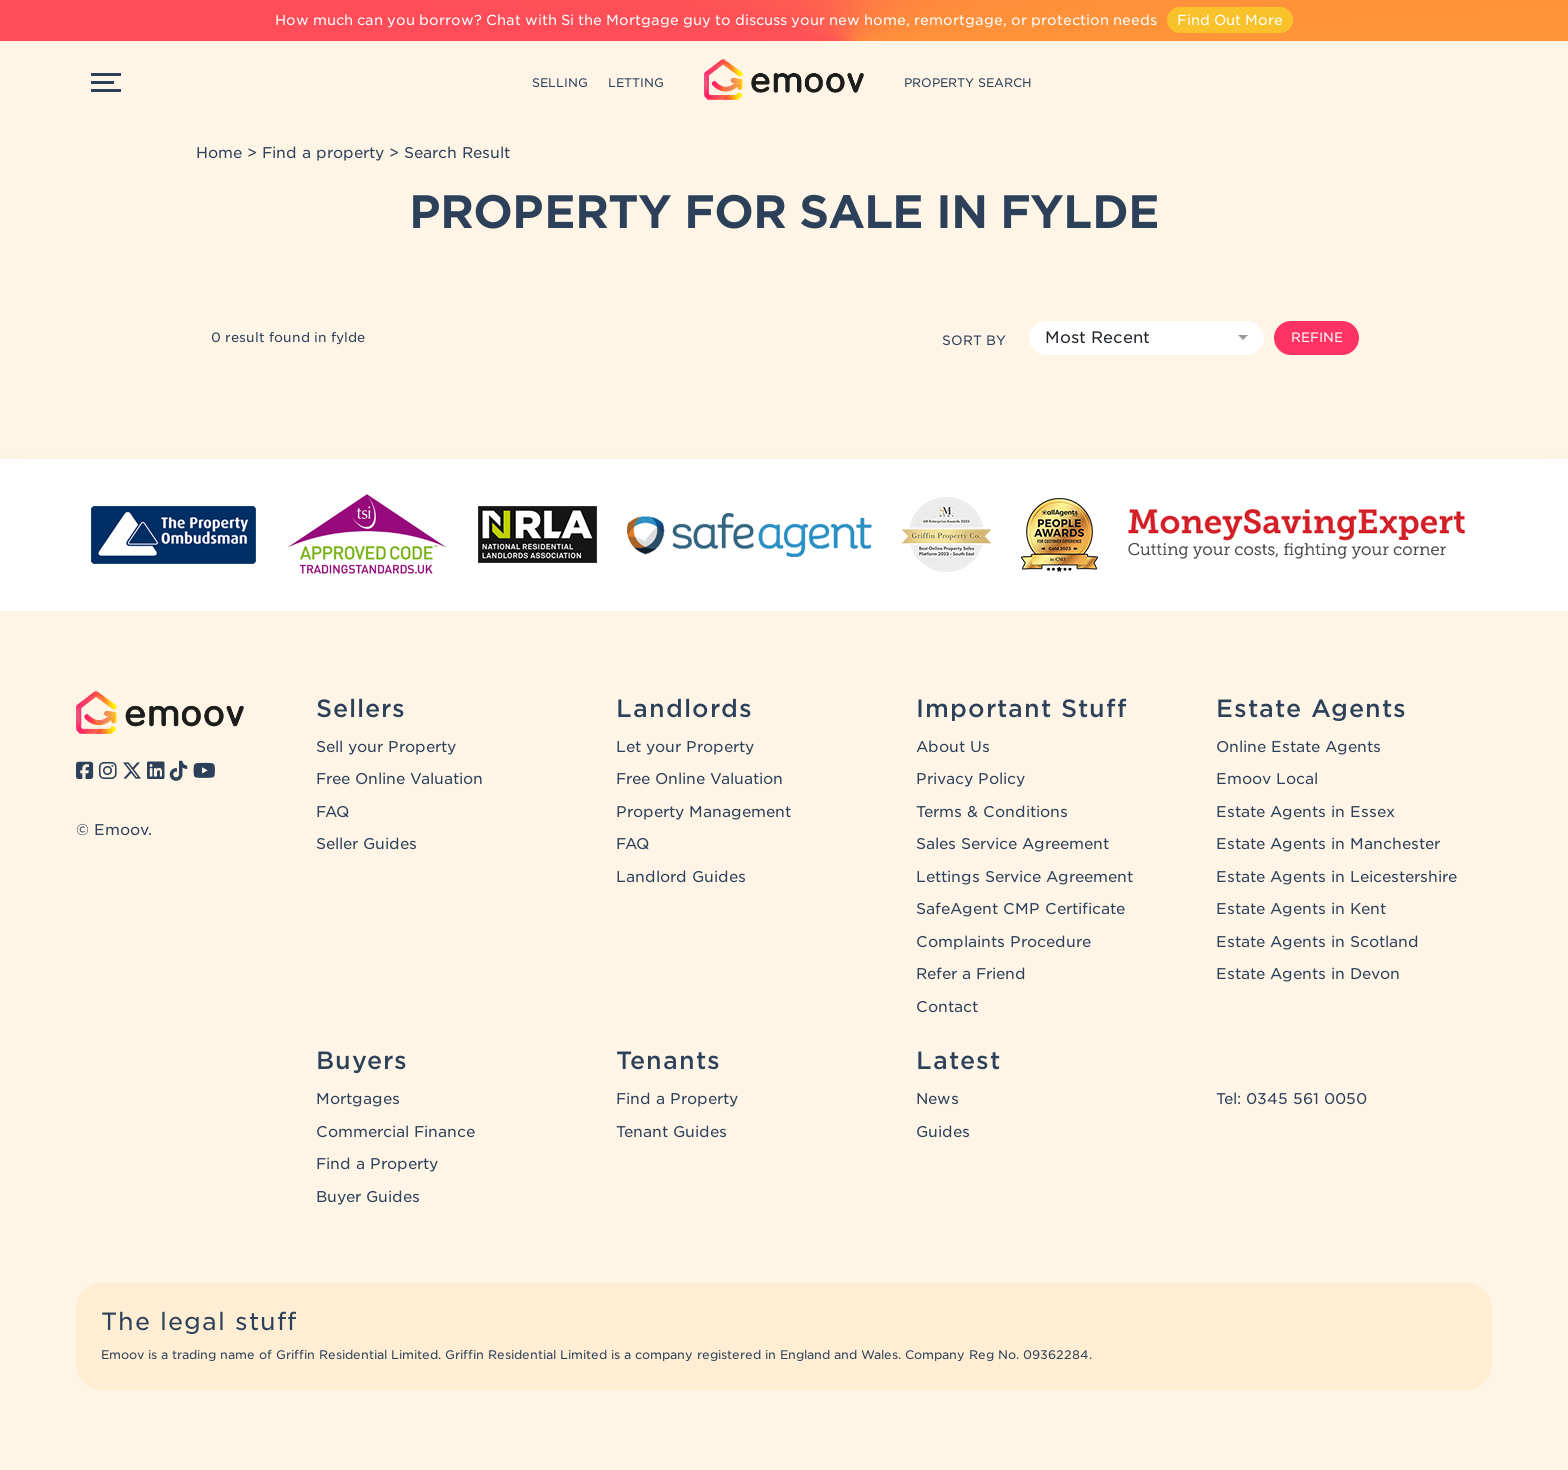 The image size is (1568, 1470). I want to click on Sell your Property, so click(386, 747).